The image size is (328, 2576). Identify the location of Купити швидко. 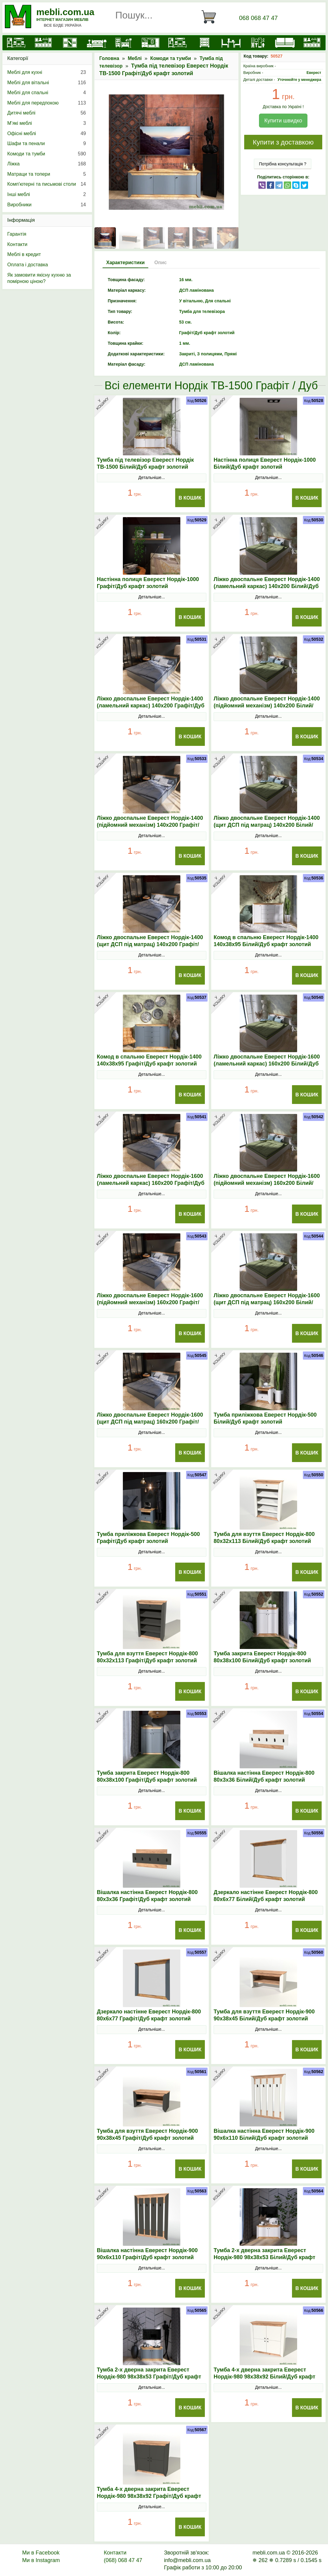
(283, 121).